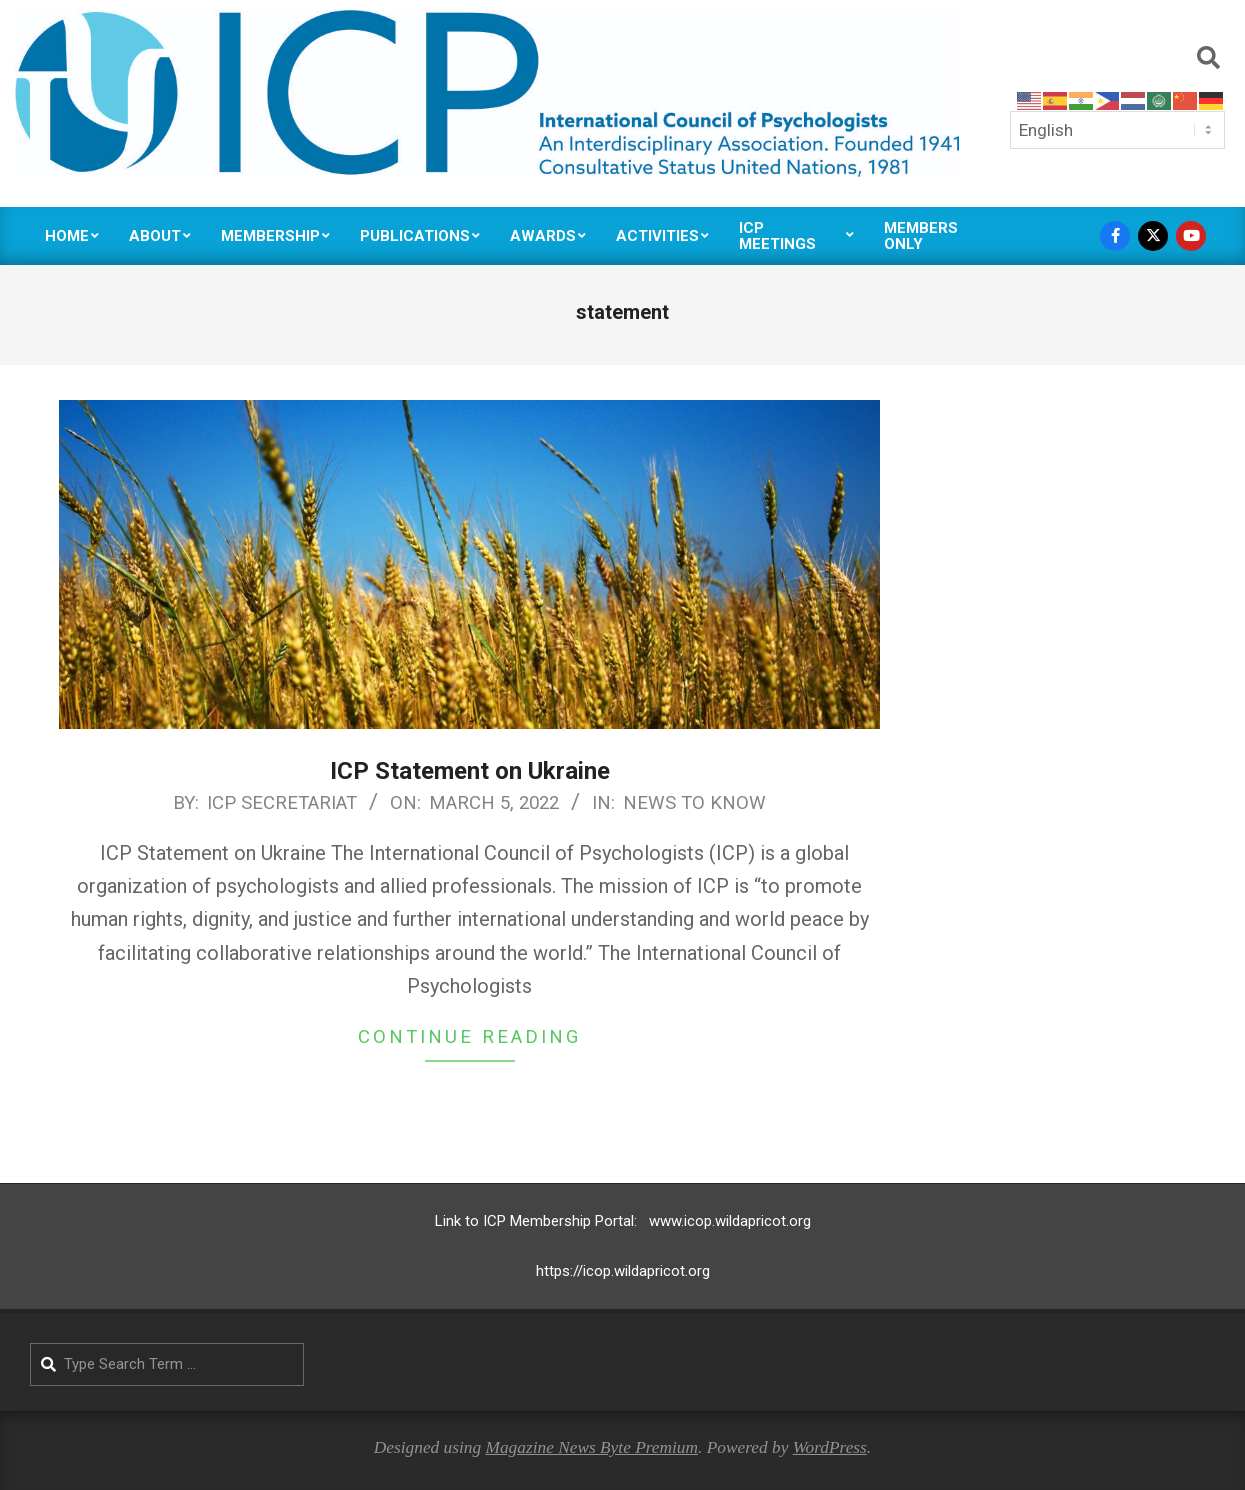 Image resolution: width=1245 pixels, height=1490 pixels. I want to click on Magazine News Byte Premium, so click(591, 1447).